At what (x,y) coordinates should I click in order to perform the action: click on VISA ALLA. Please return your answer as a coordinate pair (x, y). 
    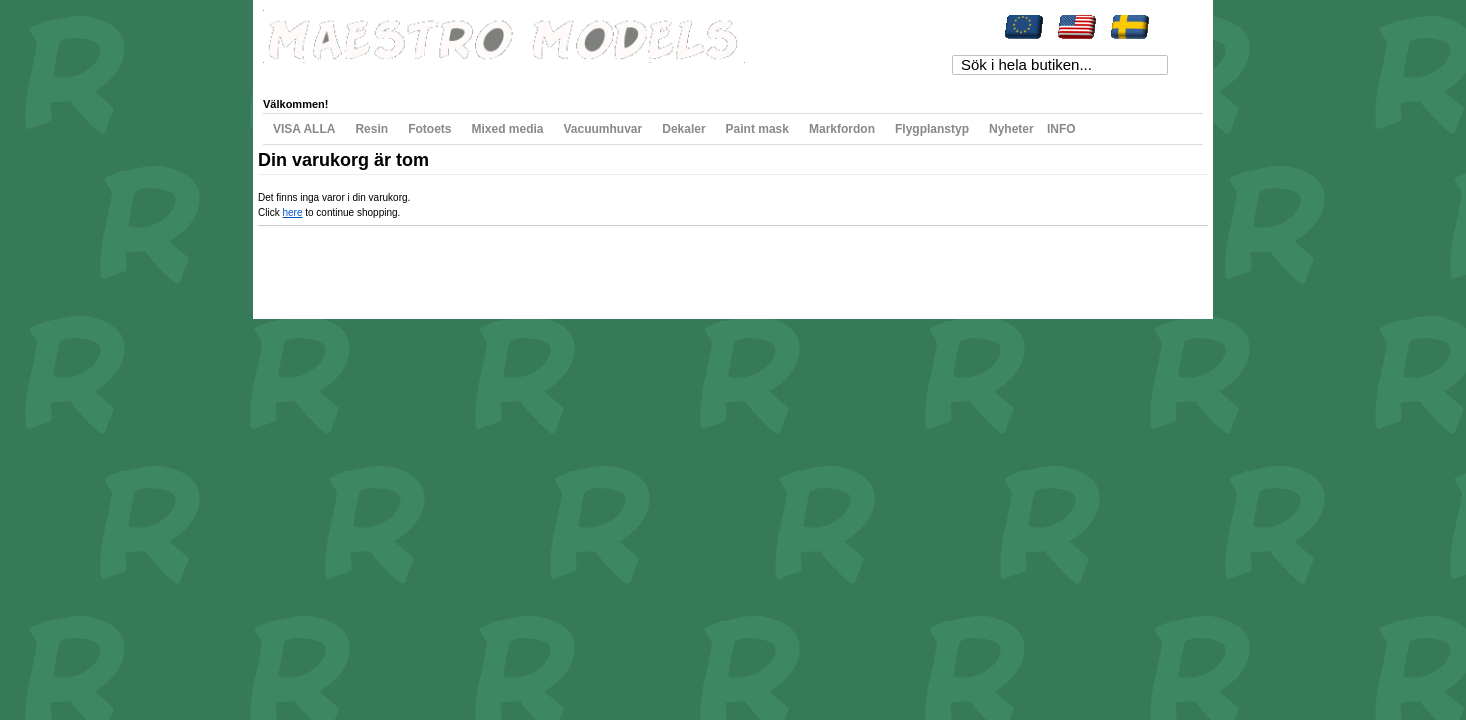
    Looking at the image, I should click on (304, 129).